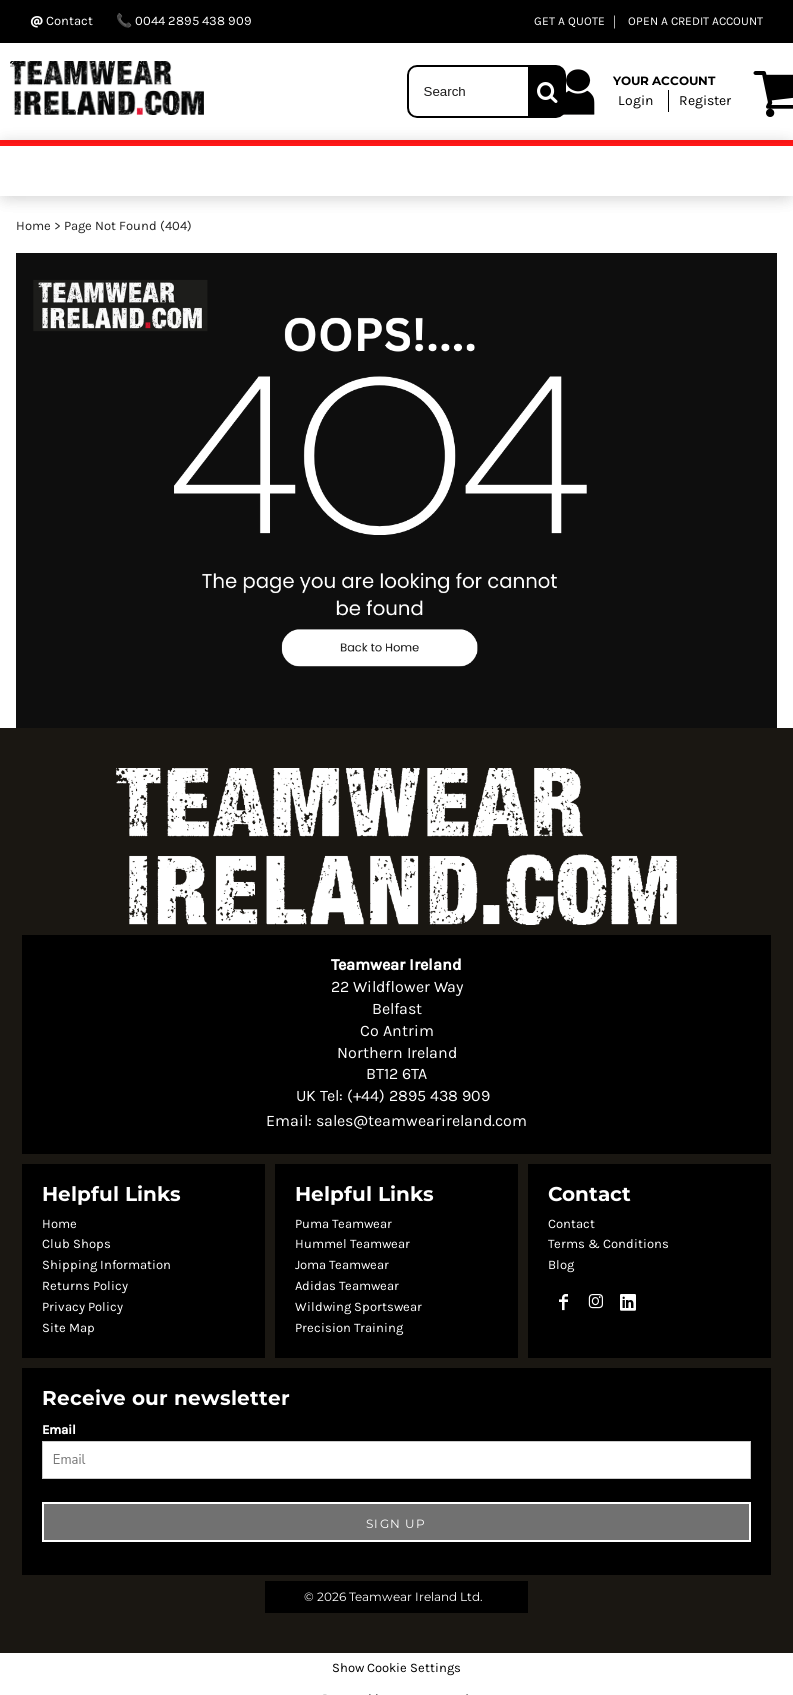 Image resolution: width=793 pixels, height=1695 pixels. What do you see at coordinates (347, 1285) in the screenshot?
I see `Adidas Teamwear` at bounding box center [347, 1285].